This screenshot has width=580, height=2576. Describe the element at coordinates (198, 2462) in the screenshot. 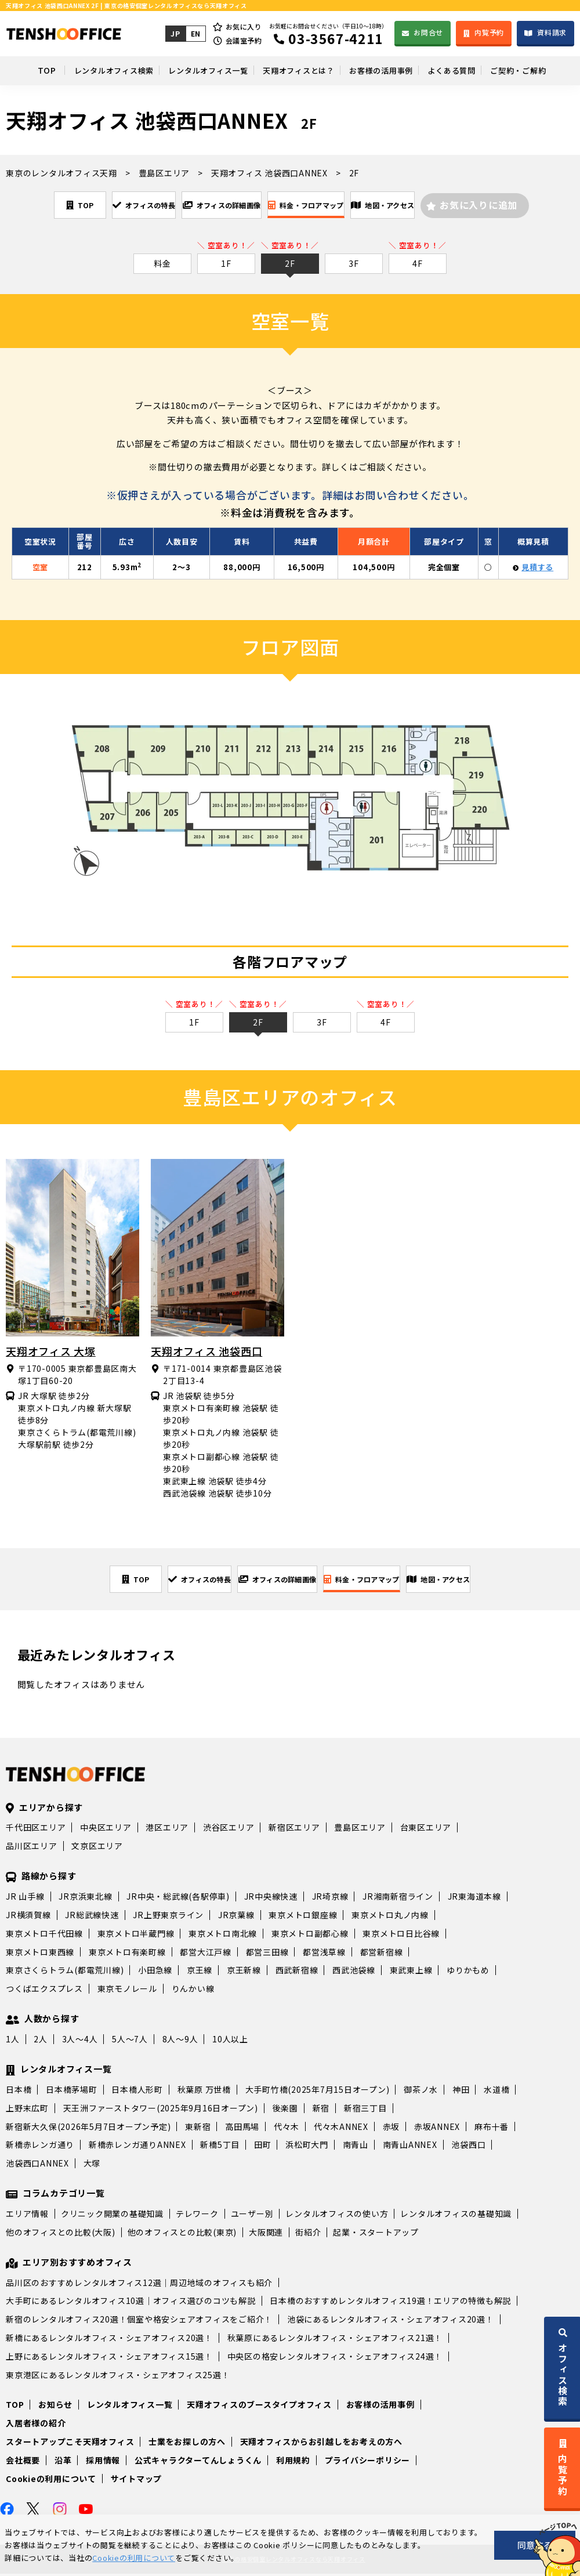

I see `公式キャラクターてんしょうくん` at that location.